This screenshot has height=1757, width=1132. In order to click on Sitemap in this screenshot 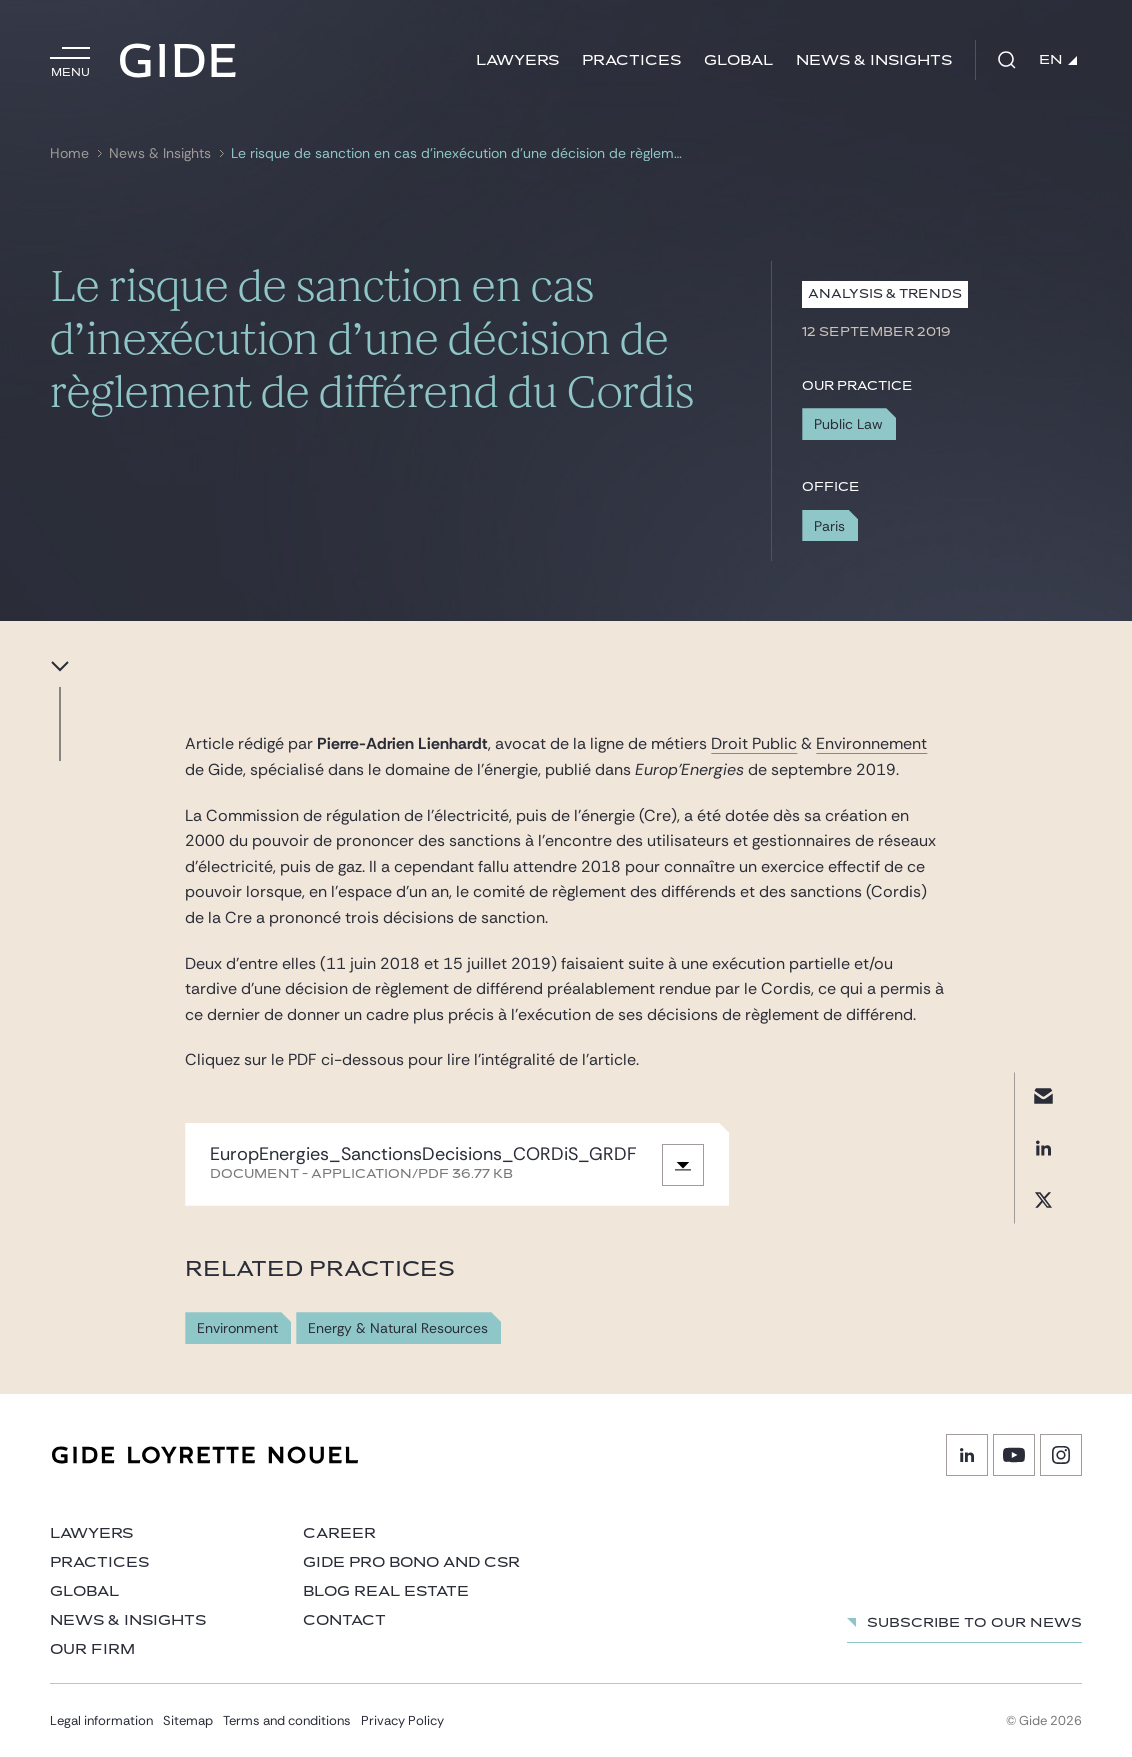, I will do `click(188, 1720)`.